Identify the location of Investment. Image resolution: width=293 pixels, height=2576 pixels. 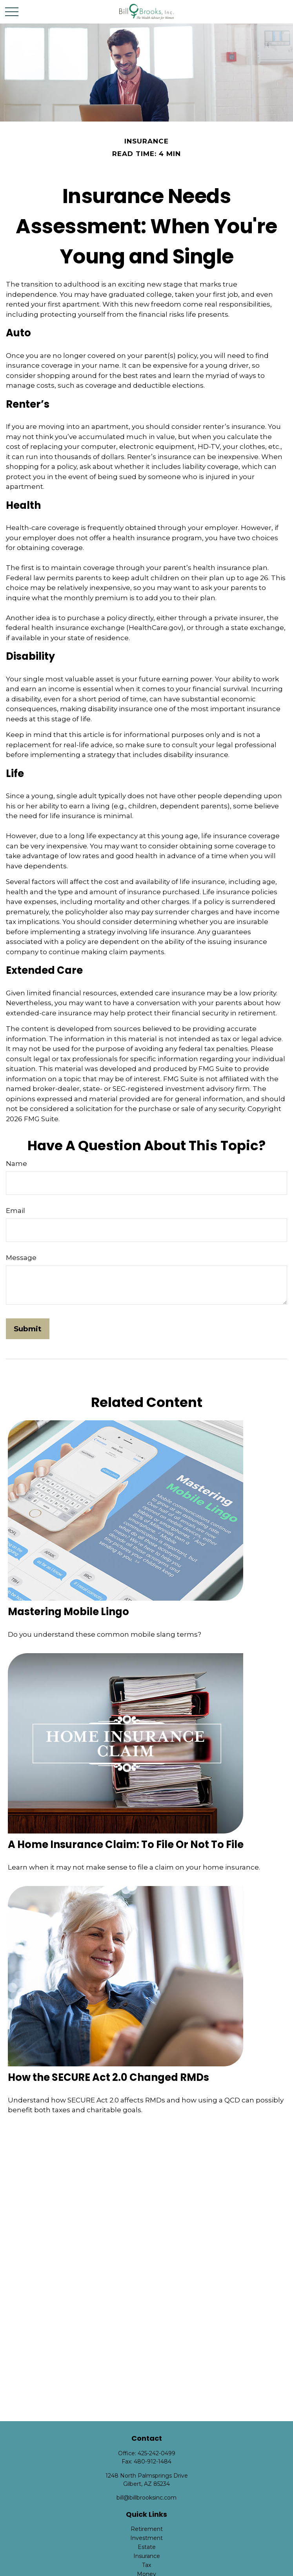
(146, 2538).